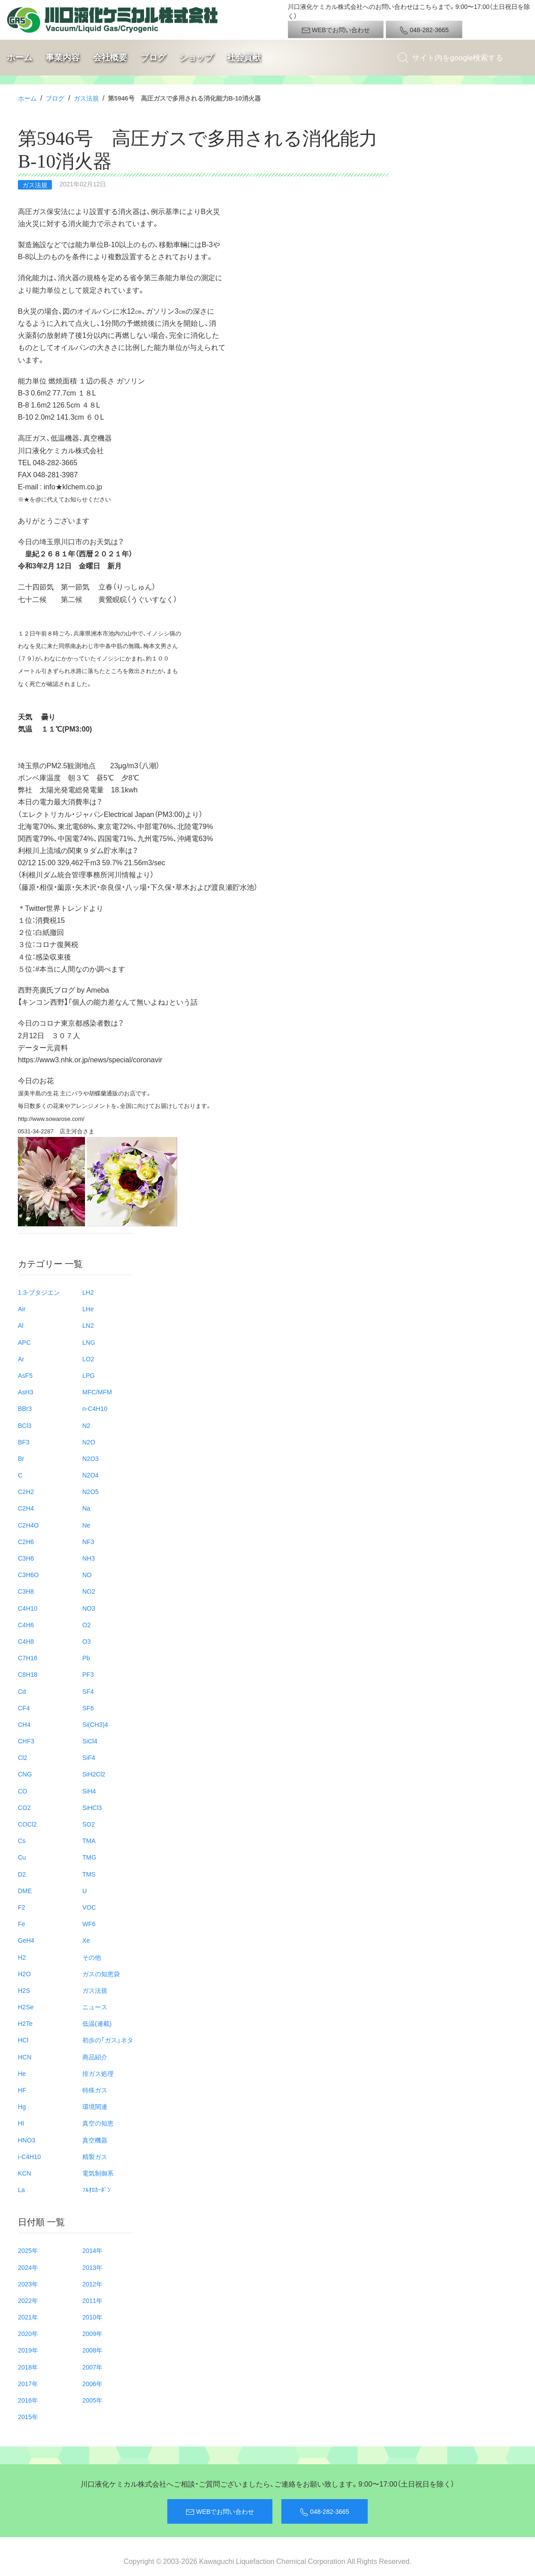 The width and height of the screenshot is (535, 2576). What do you see at coordinates (22, 1856) in the screenshot?
I see `Cu` at bounding box center [22, 1856].